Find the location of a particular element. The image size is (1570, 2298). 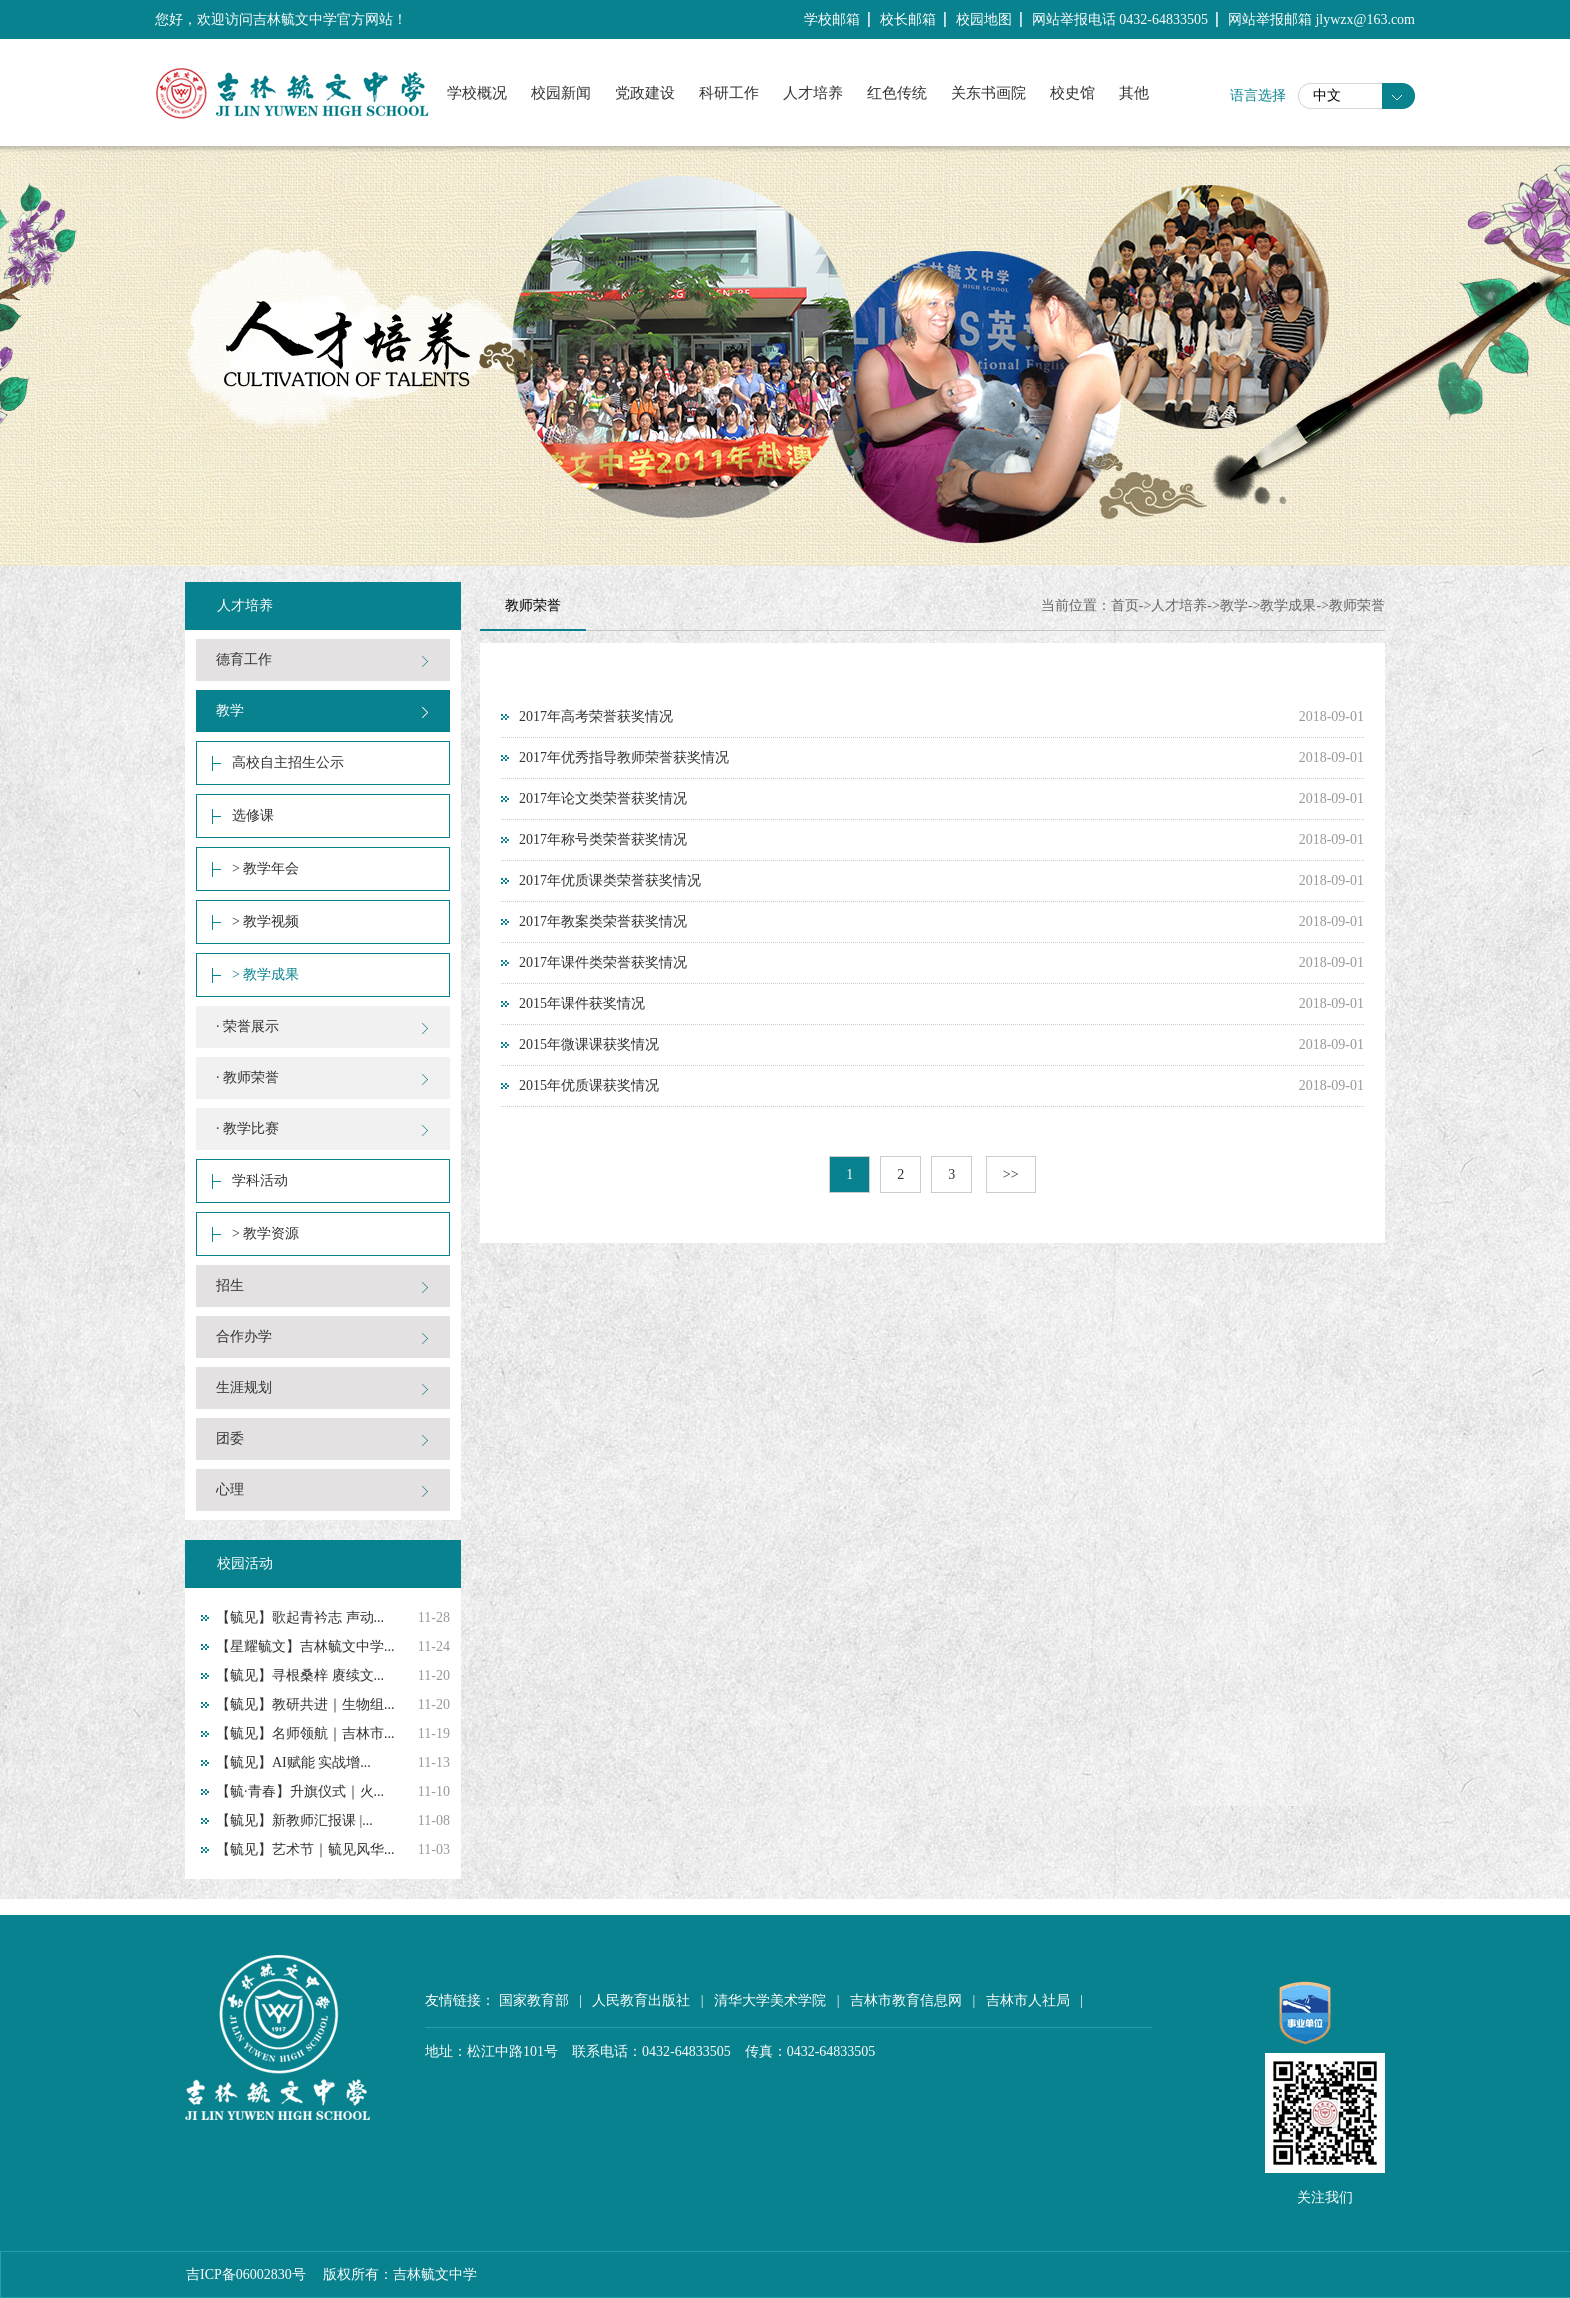

· 教师荣誉 is located at coordinates (247, 1077).